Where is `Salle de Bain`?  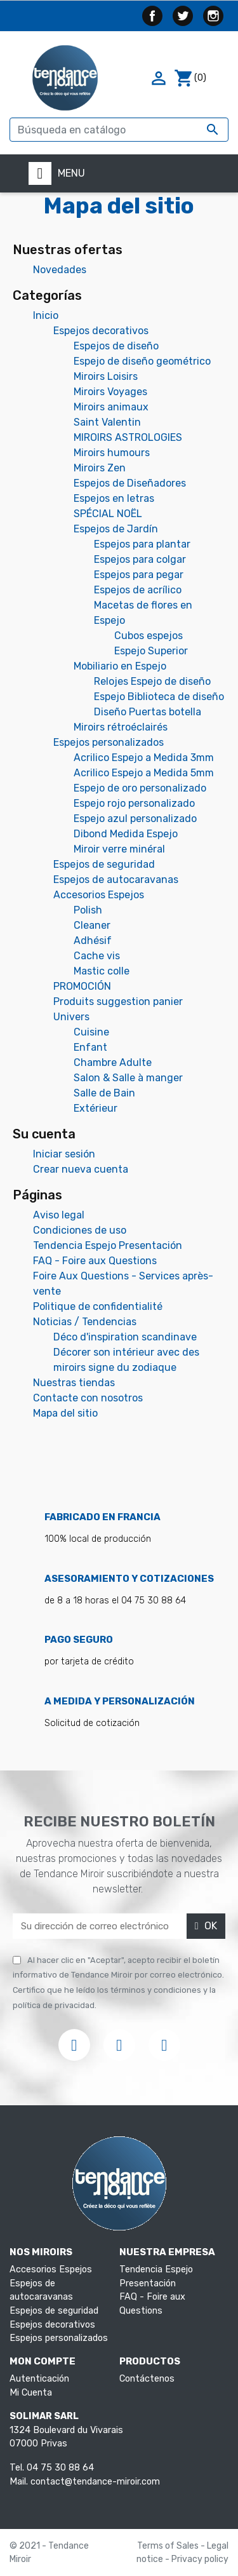 Salle de Bain is located at coordinates (104, 1093).